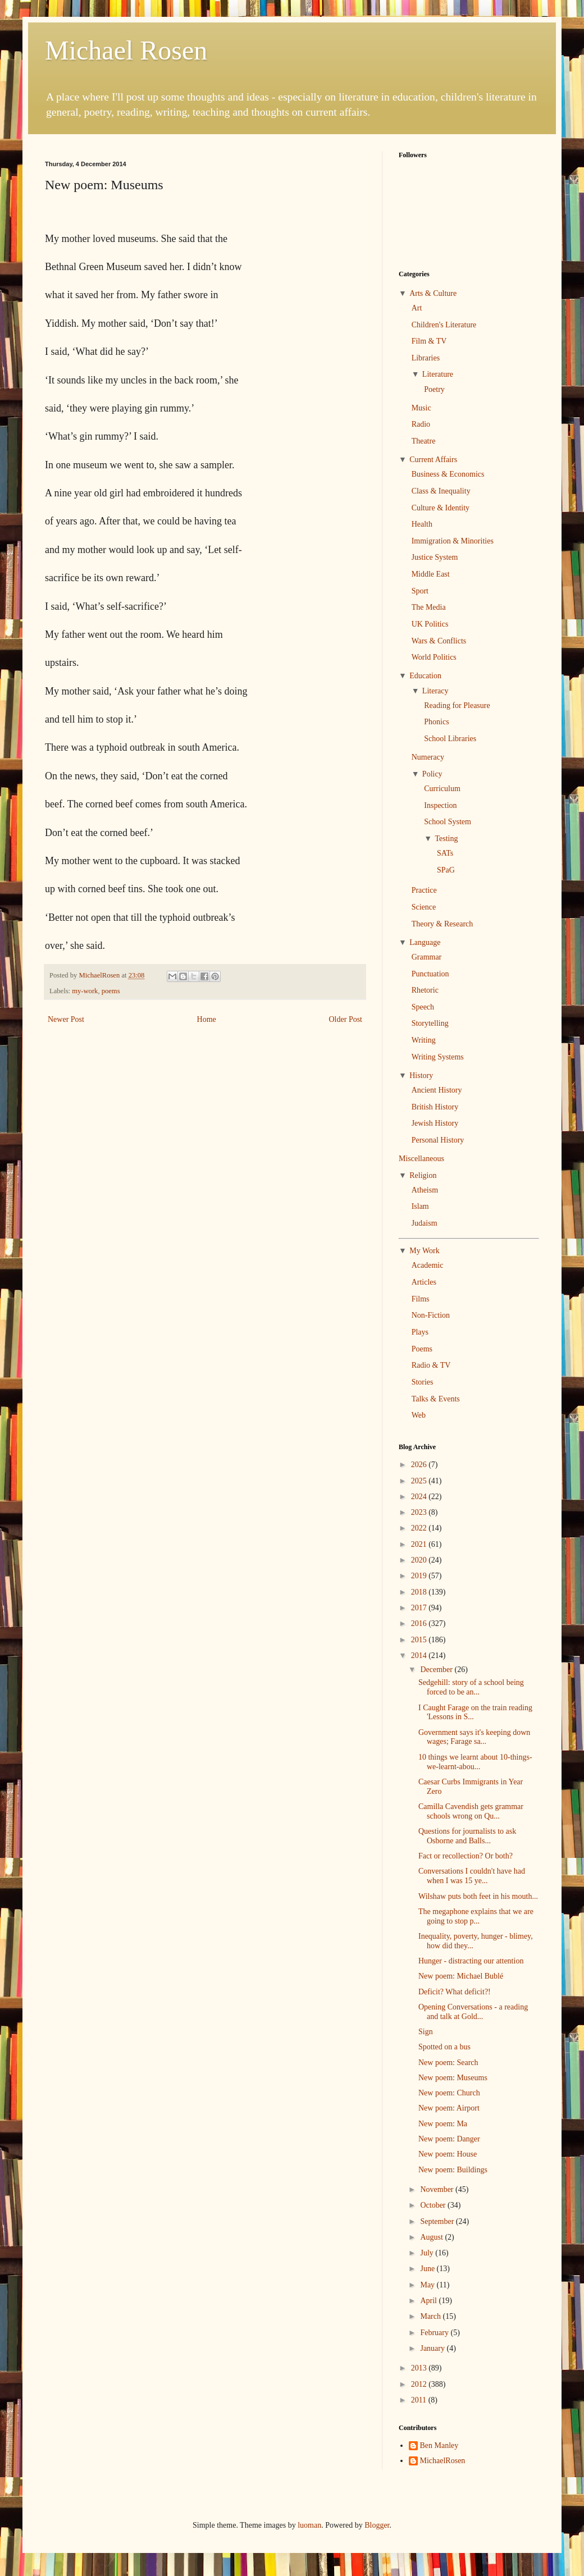  Describe the element at coordinates (435, 1123) in the screenshot. I see `Jewish History` at that location.